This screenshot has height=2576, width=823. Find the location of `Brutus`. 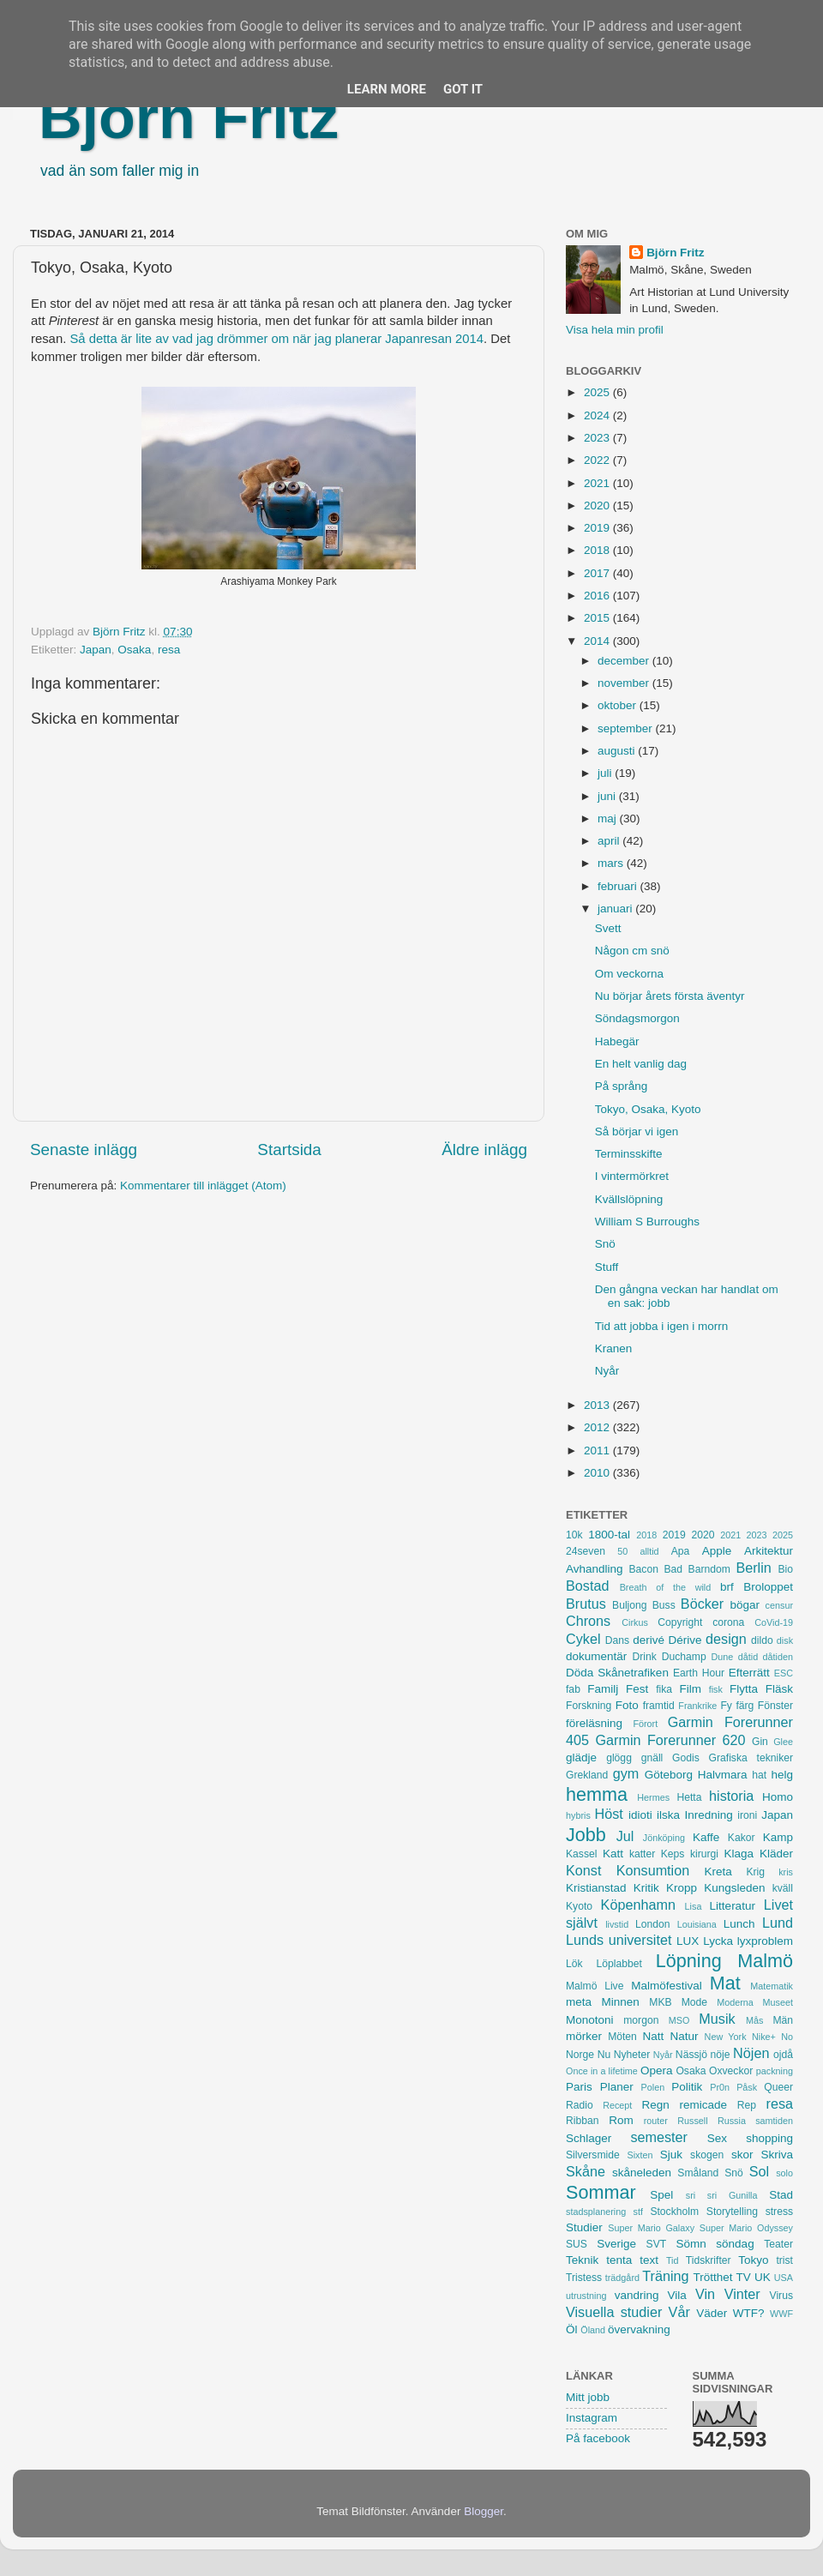

Brutus is located at coordinates (586, 1603).